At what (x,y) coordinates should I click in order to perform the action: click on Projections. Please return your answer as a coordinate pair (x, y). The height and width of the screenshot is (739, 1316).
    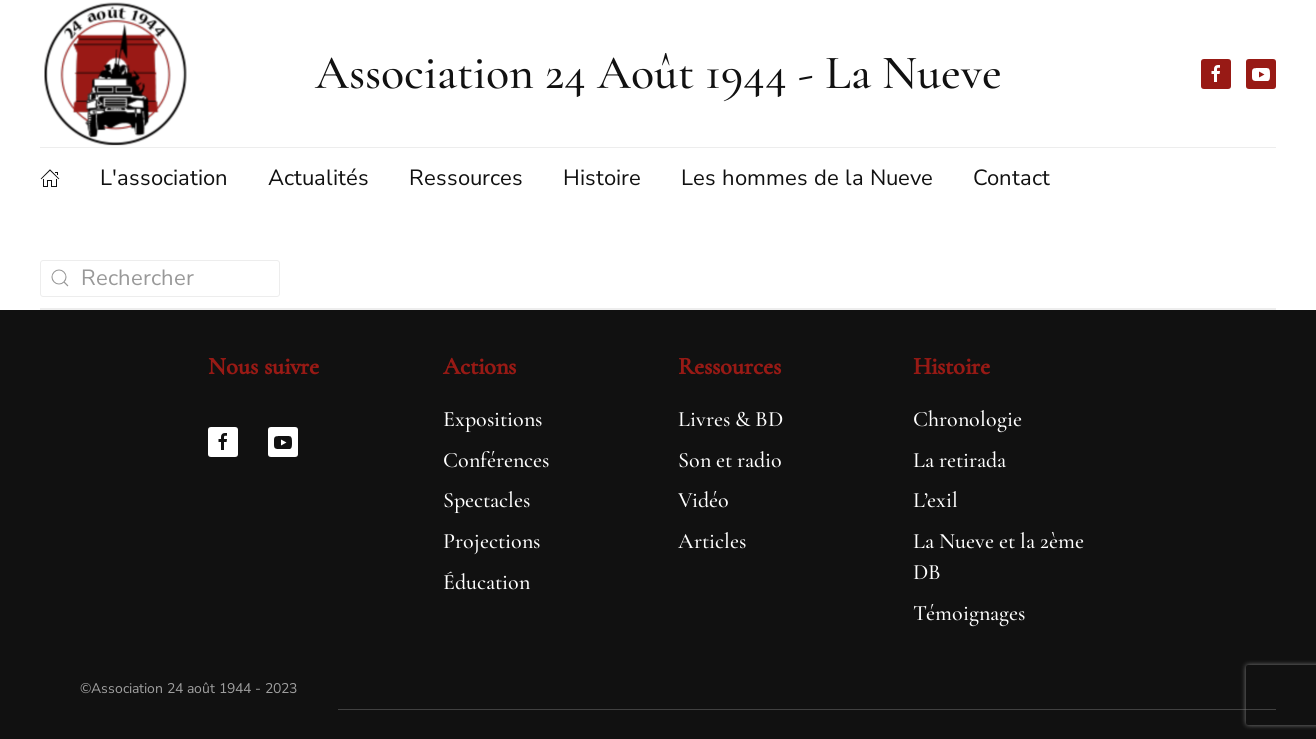
    Looking at the image, I should click on (491, 541).